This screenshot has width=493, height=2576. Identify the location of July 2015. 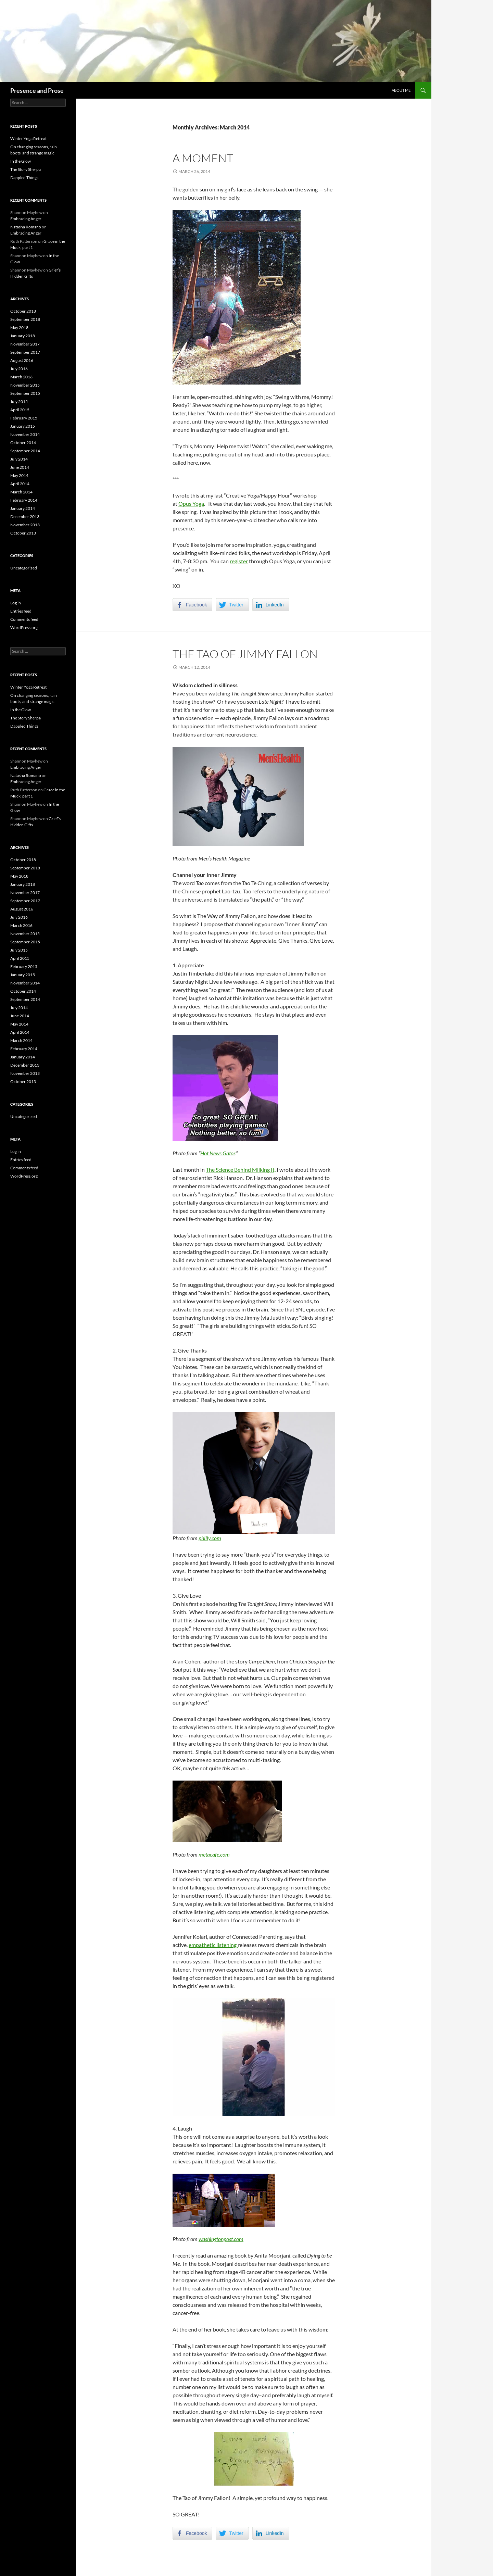
(19, 401).